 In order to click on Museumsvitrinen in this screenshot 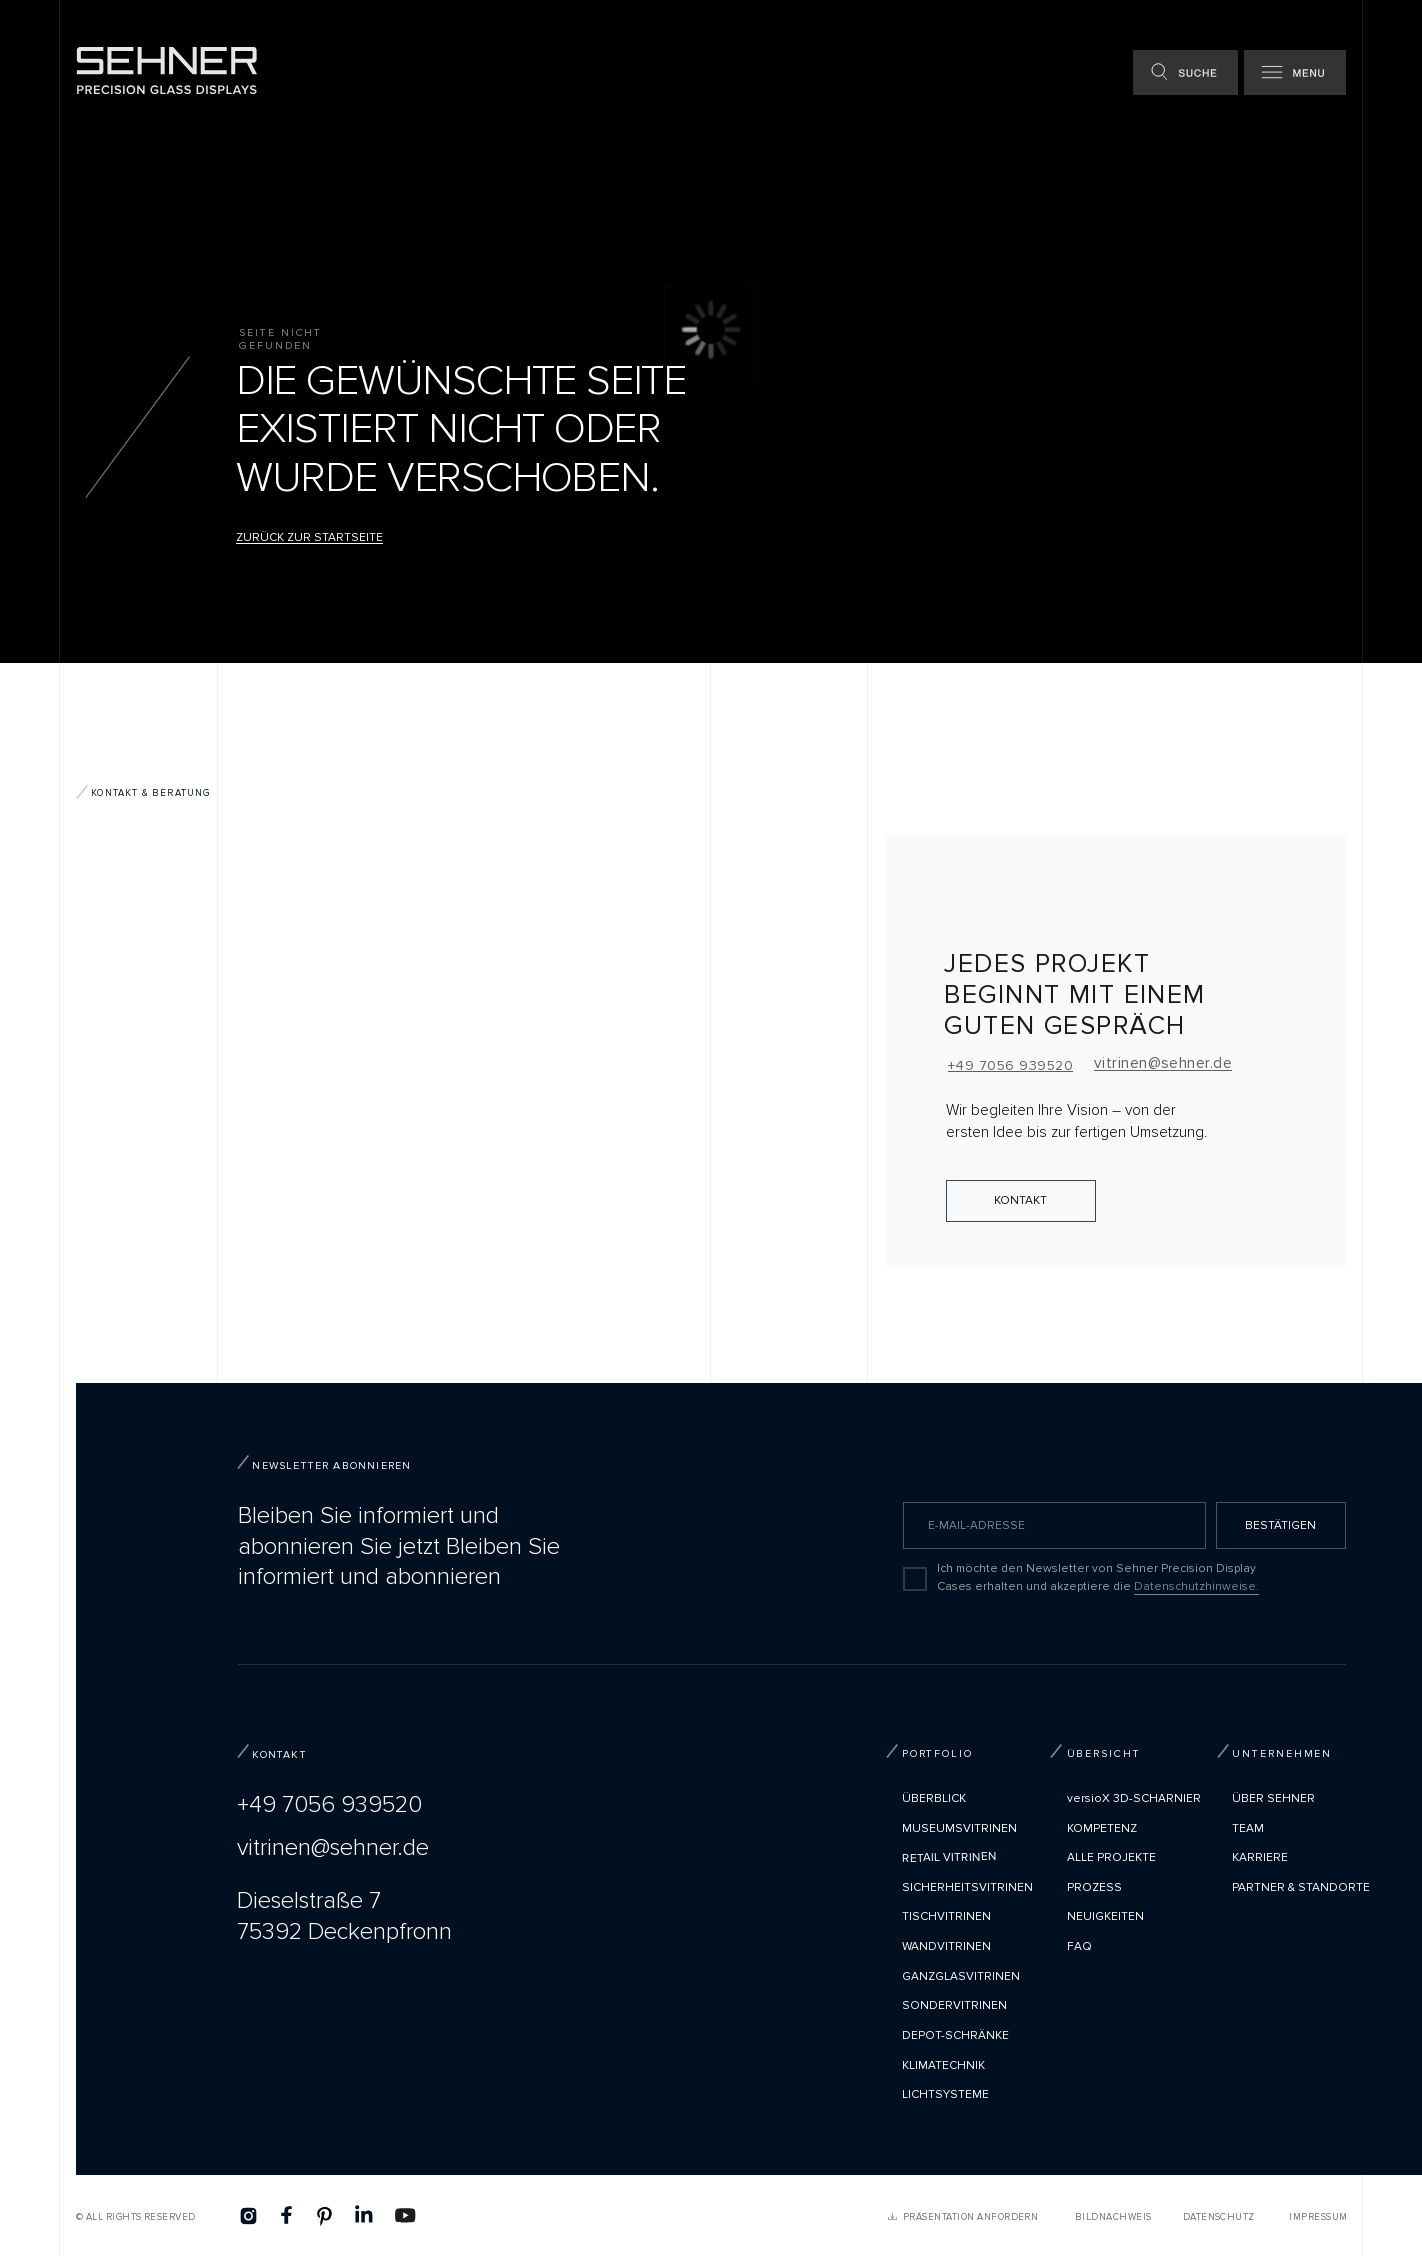, I will do `click(959, 1828)`.